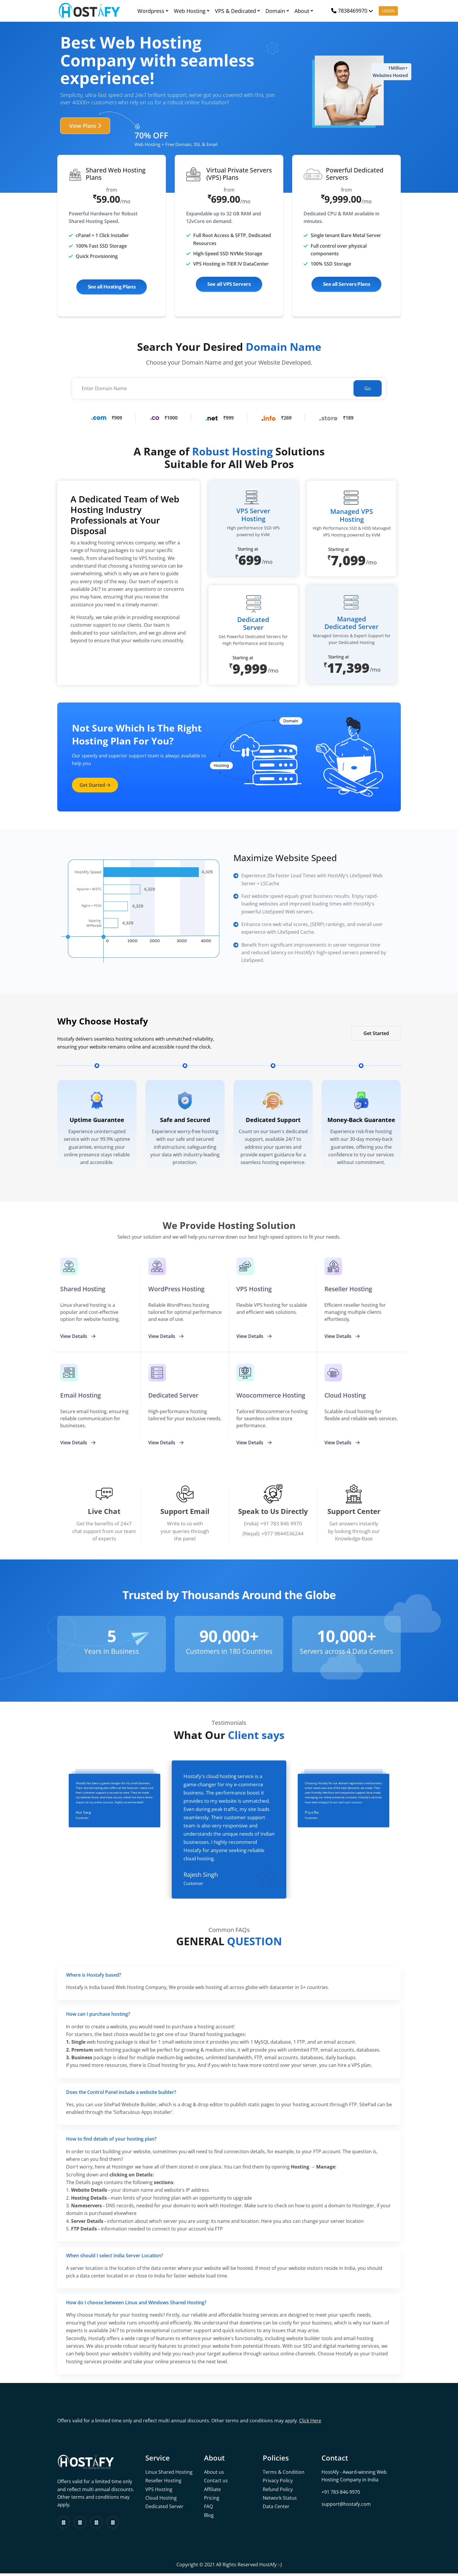 The image size is (458, 2576). Describe the element at coordinates (84, 1288) in the screenshot. I see `Shared Hosting` at that location.